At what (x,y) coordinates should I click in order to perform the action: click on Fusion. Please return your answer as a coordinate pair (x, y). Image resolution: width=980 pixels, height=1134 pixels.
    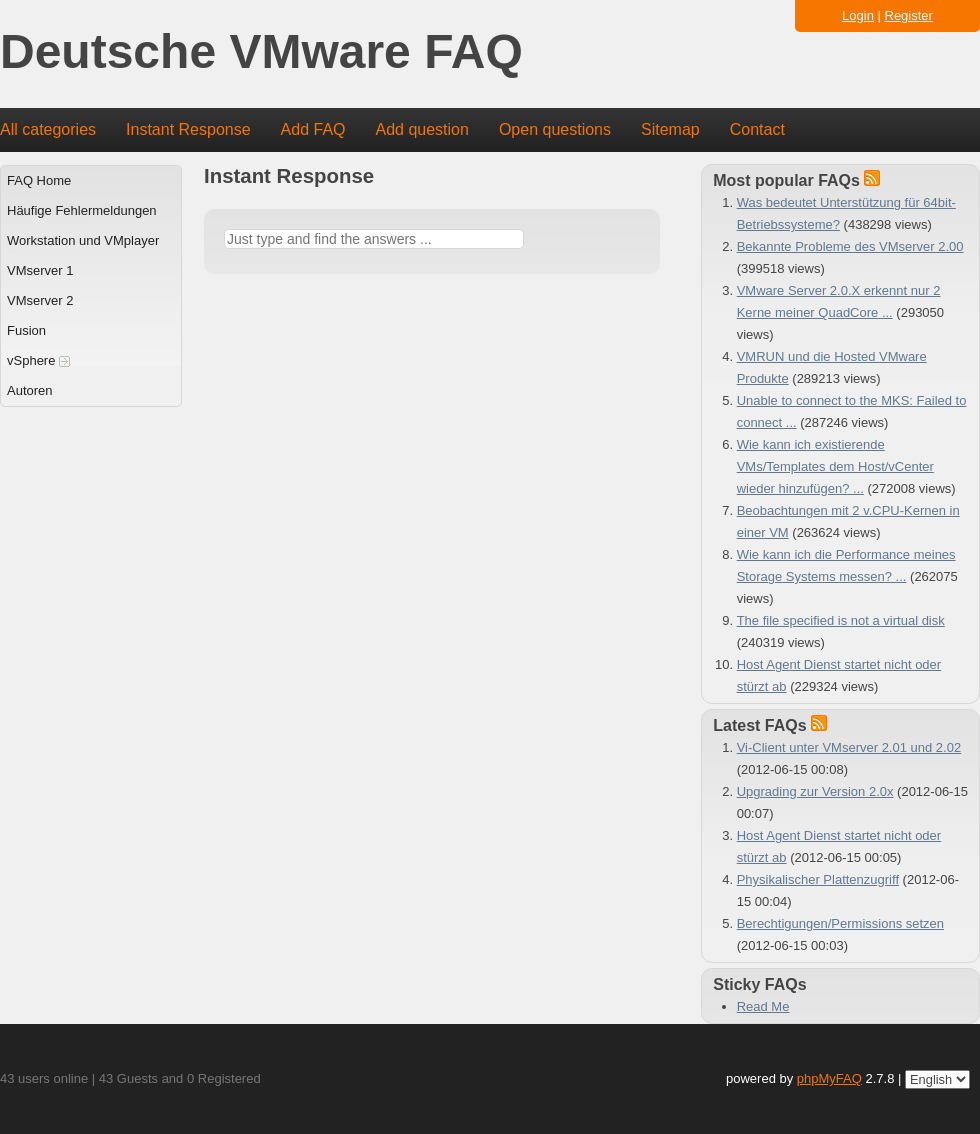
    Looking at the image, I should click on (26, 330).